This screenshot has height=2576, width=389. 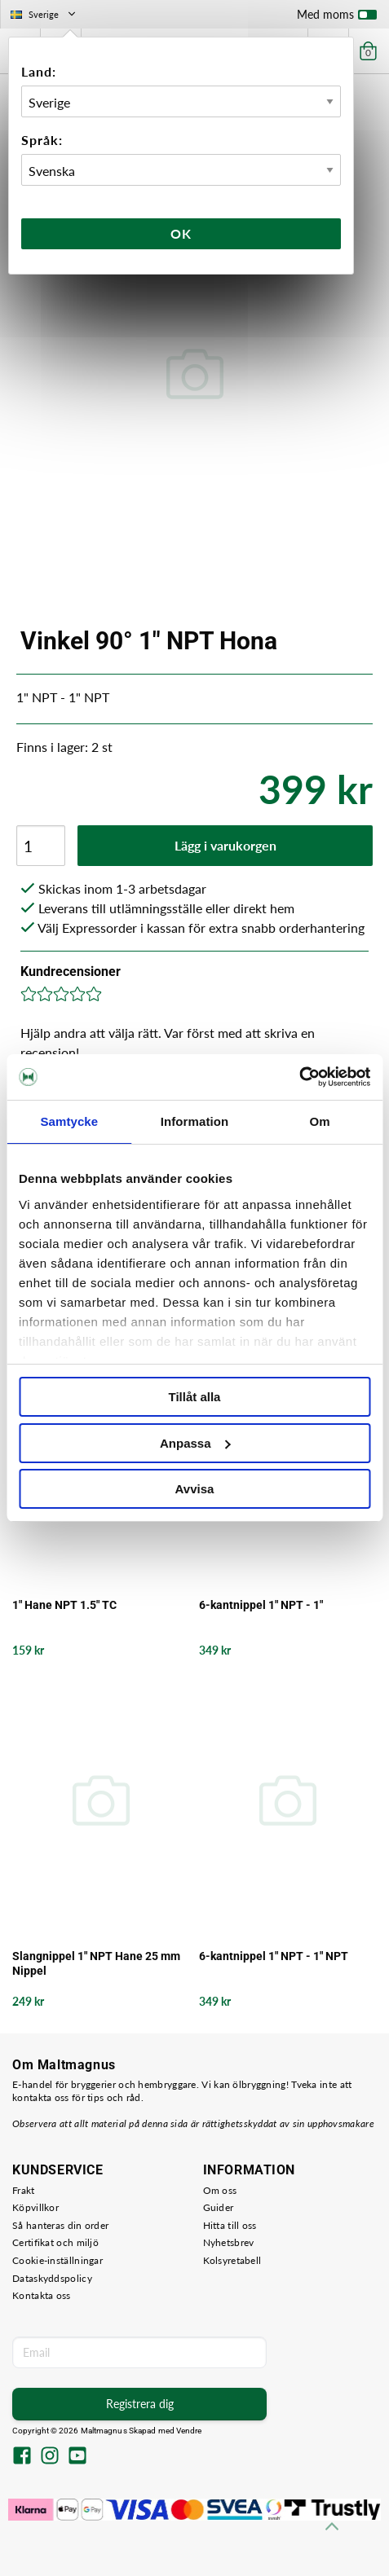 I want to click on Så hanteras din order, so click(x=60, y=2225).